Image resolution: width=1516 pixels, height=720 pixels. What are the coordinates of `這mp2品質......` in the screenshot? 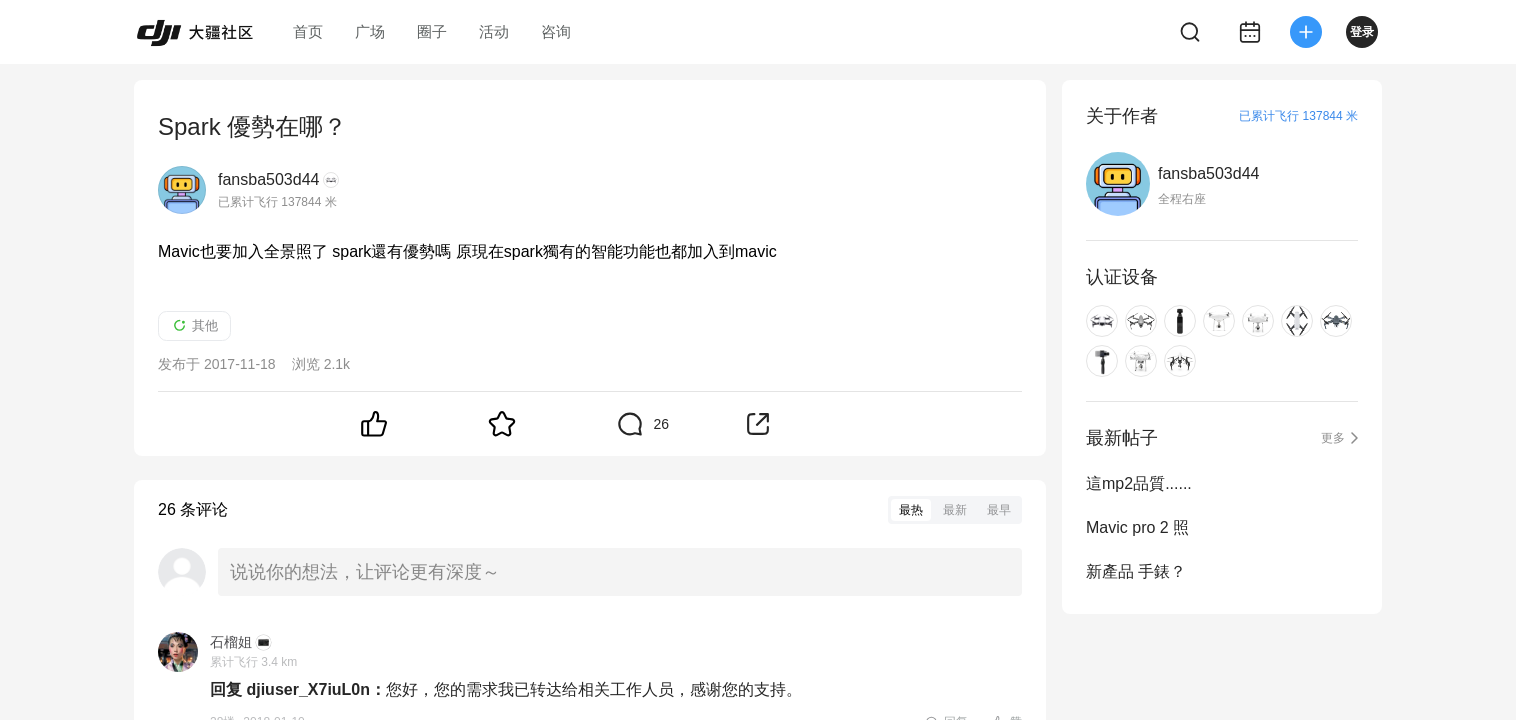 It's located at (1139, 483).